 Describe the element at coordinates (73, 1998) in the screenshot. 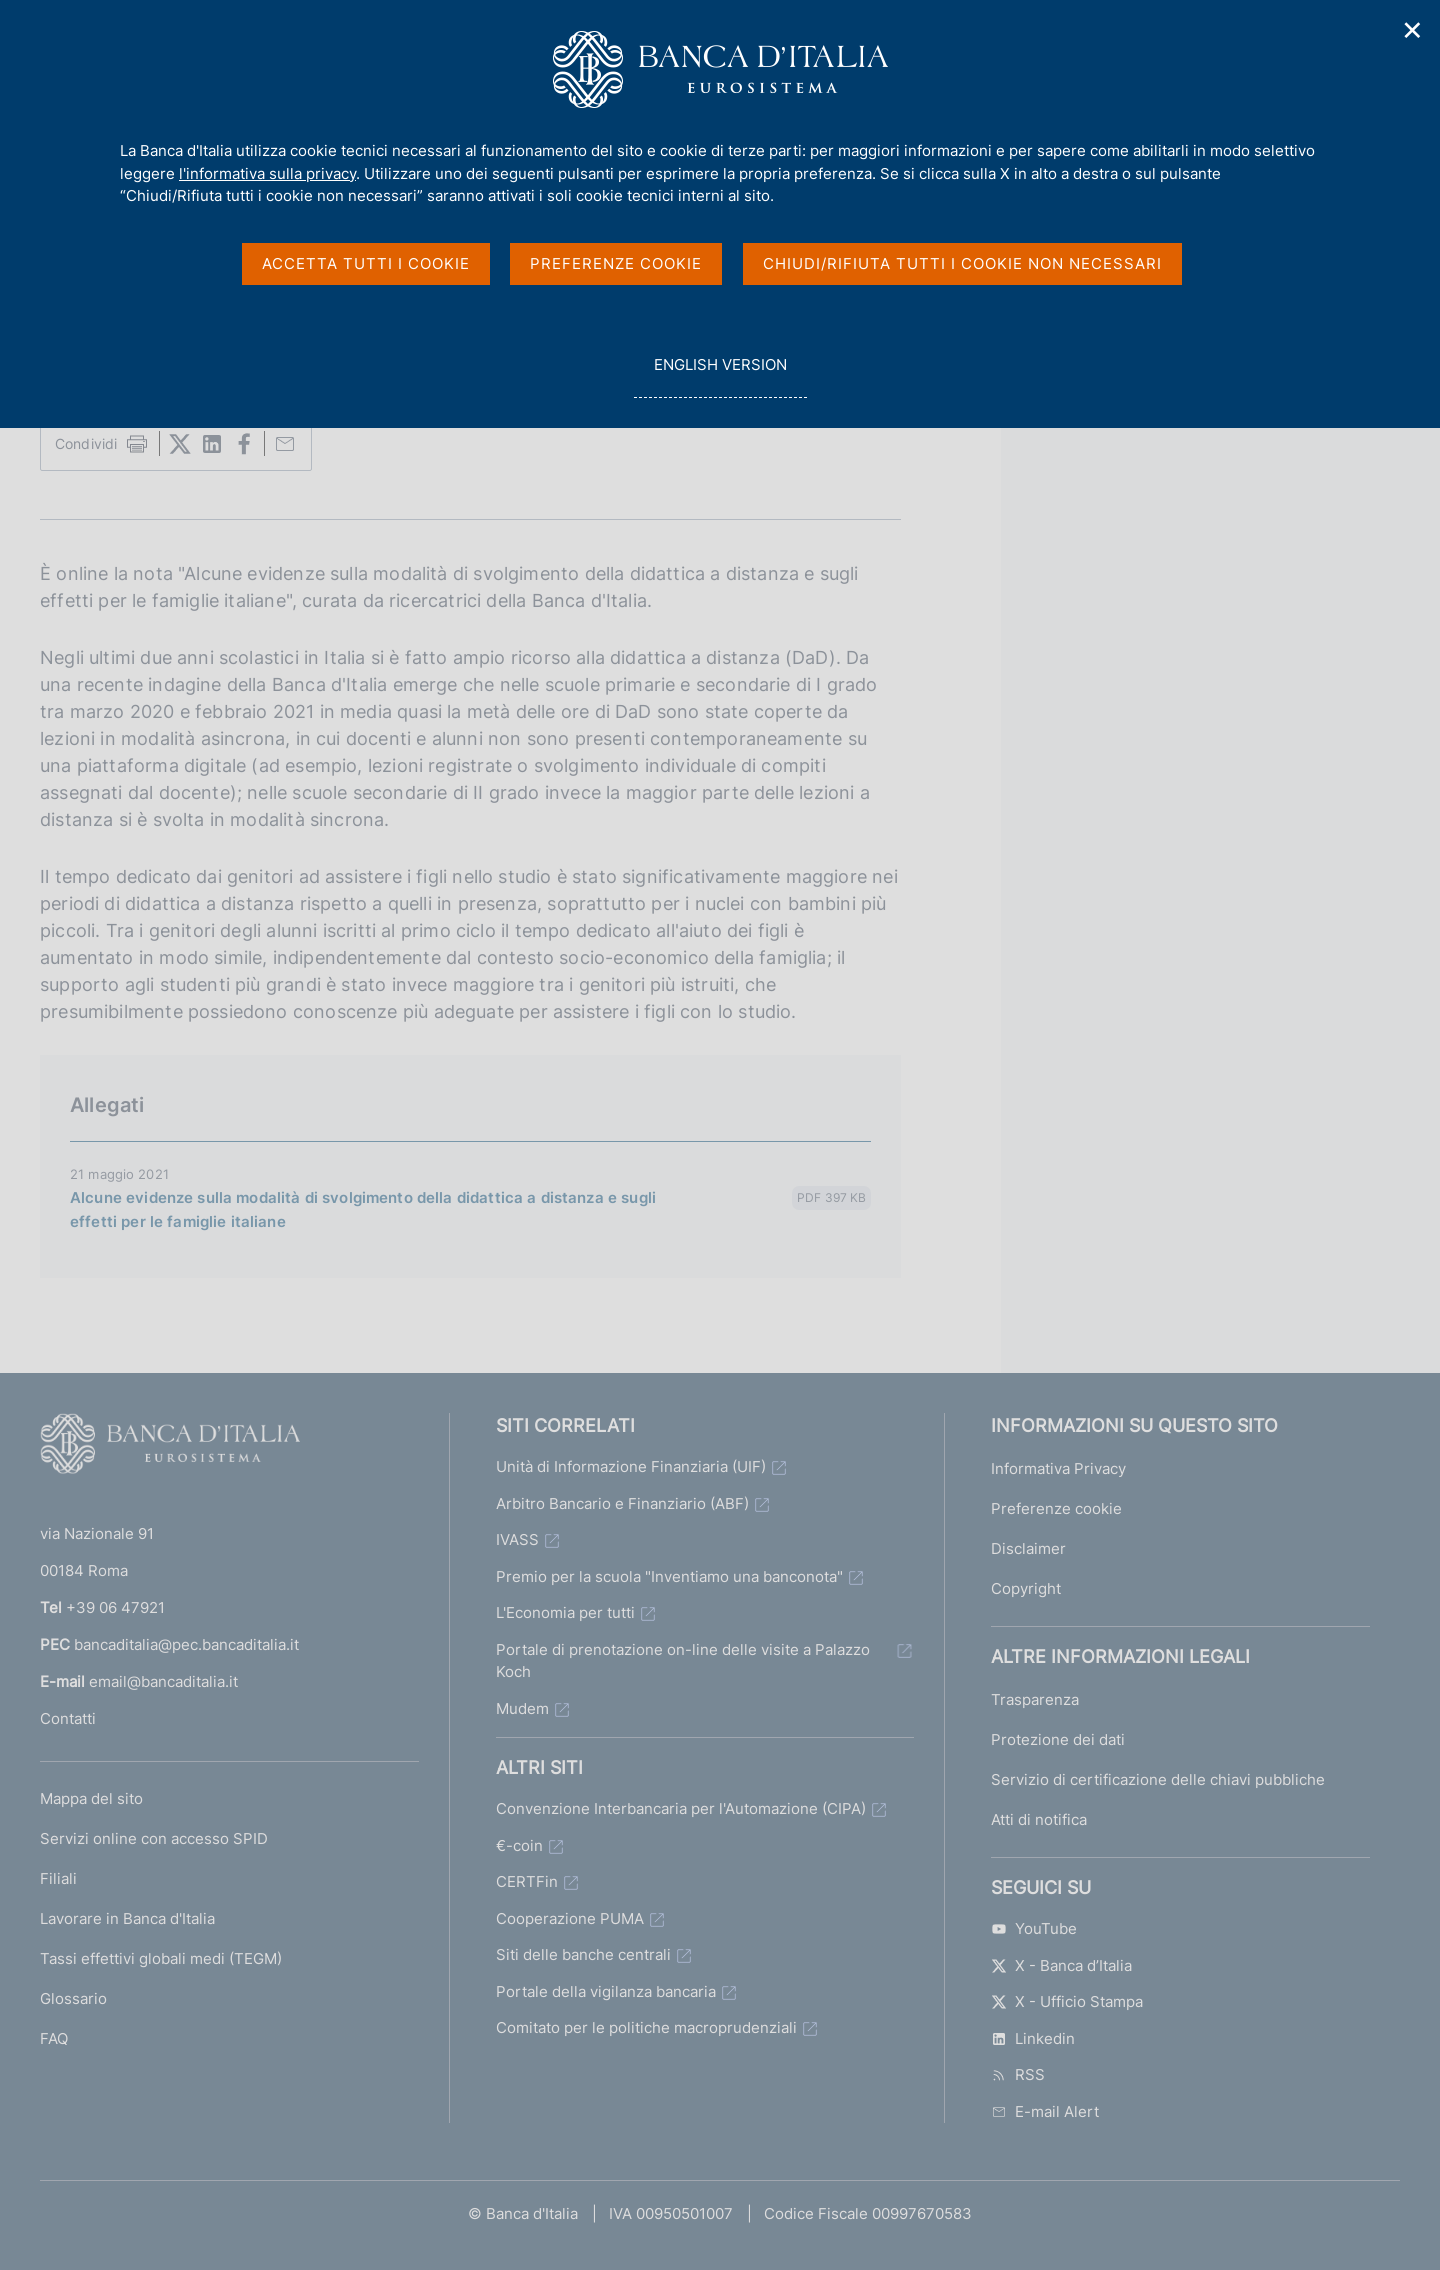

I see `Glossario` at that location.